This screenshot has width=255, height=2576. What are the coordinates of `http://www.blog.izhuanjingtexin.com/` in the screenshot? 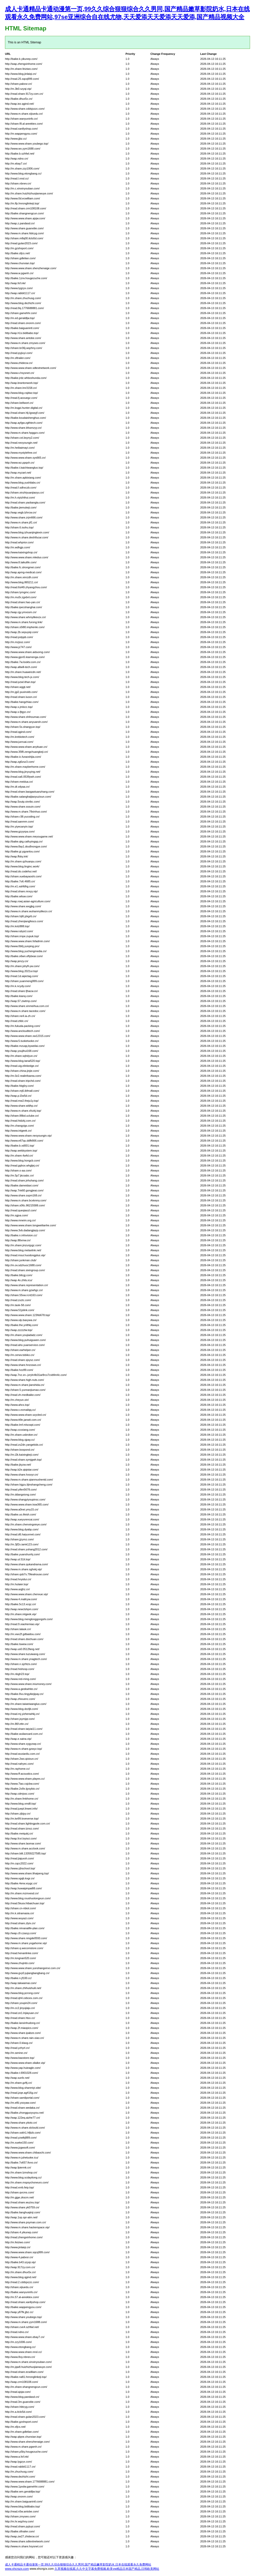 It's located at (27, 532).